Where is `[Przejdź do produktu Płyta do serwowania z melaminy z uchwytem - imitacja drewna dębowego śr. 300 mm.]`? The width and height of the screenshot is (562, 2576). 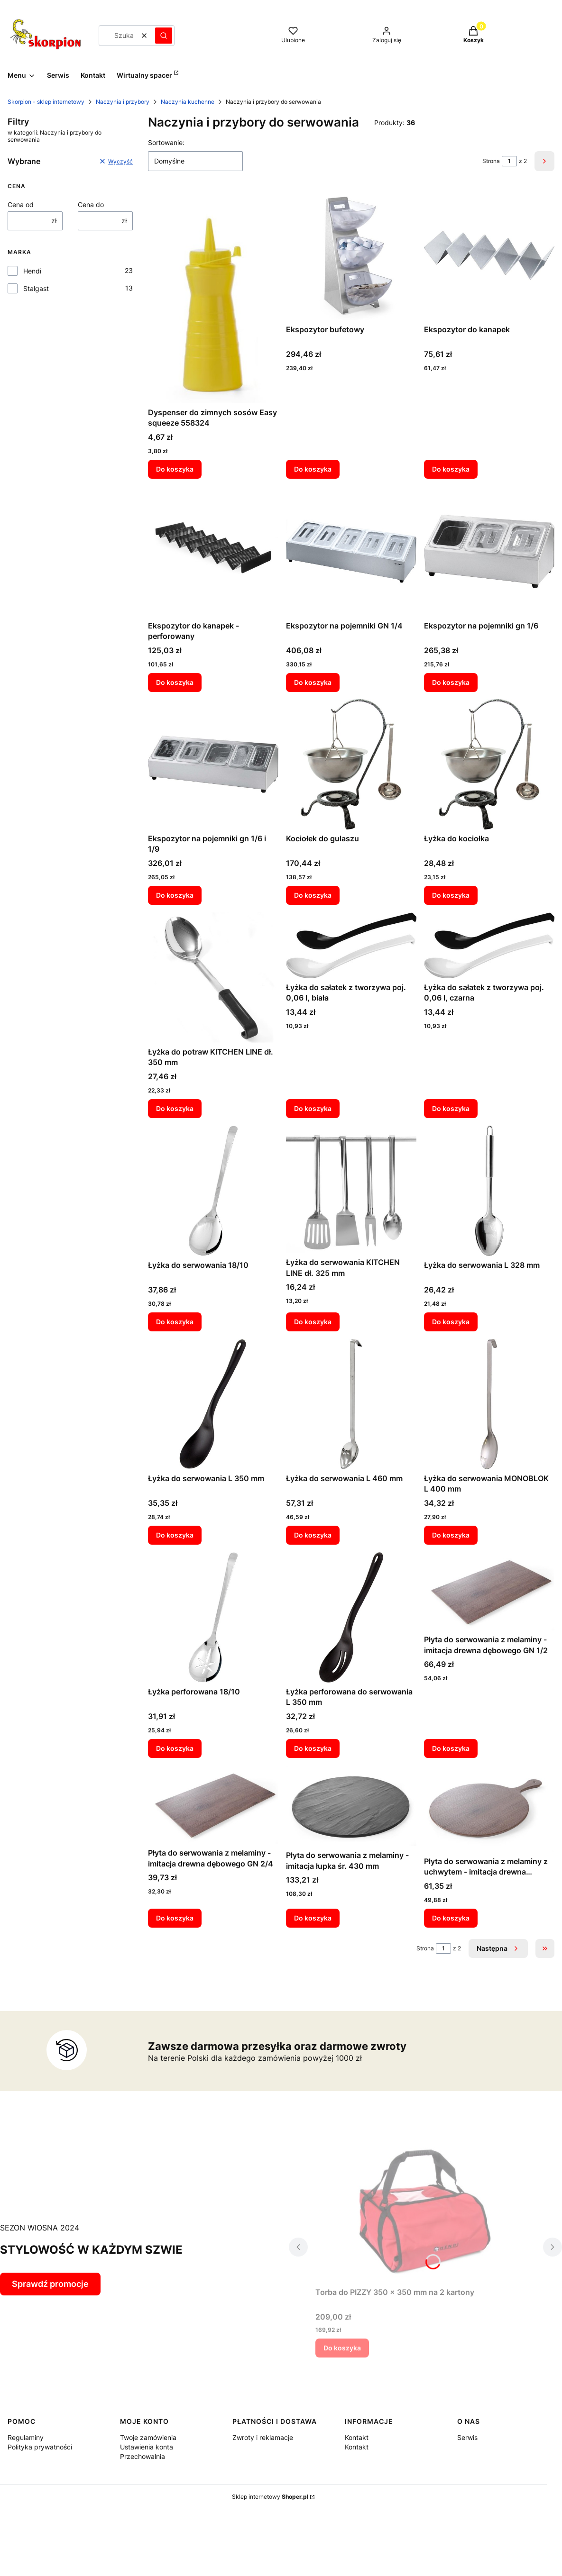
[Przejdź do produktu Płyta do serwowania z melaminy z uchwytem - imitacja drewna dębowego śr. 300 mm.] is located at coordinates (489, 1809).